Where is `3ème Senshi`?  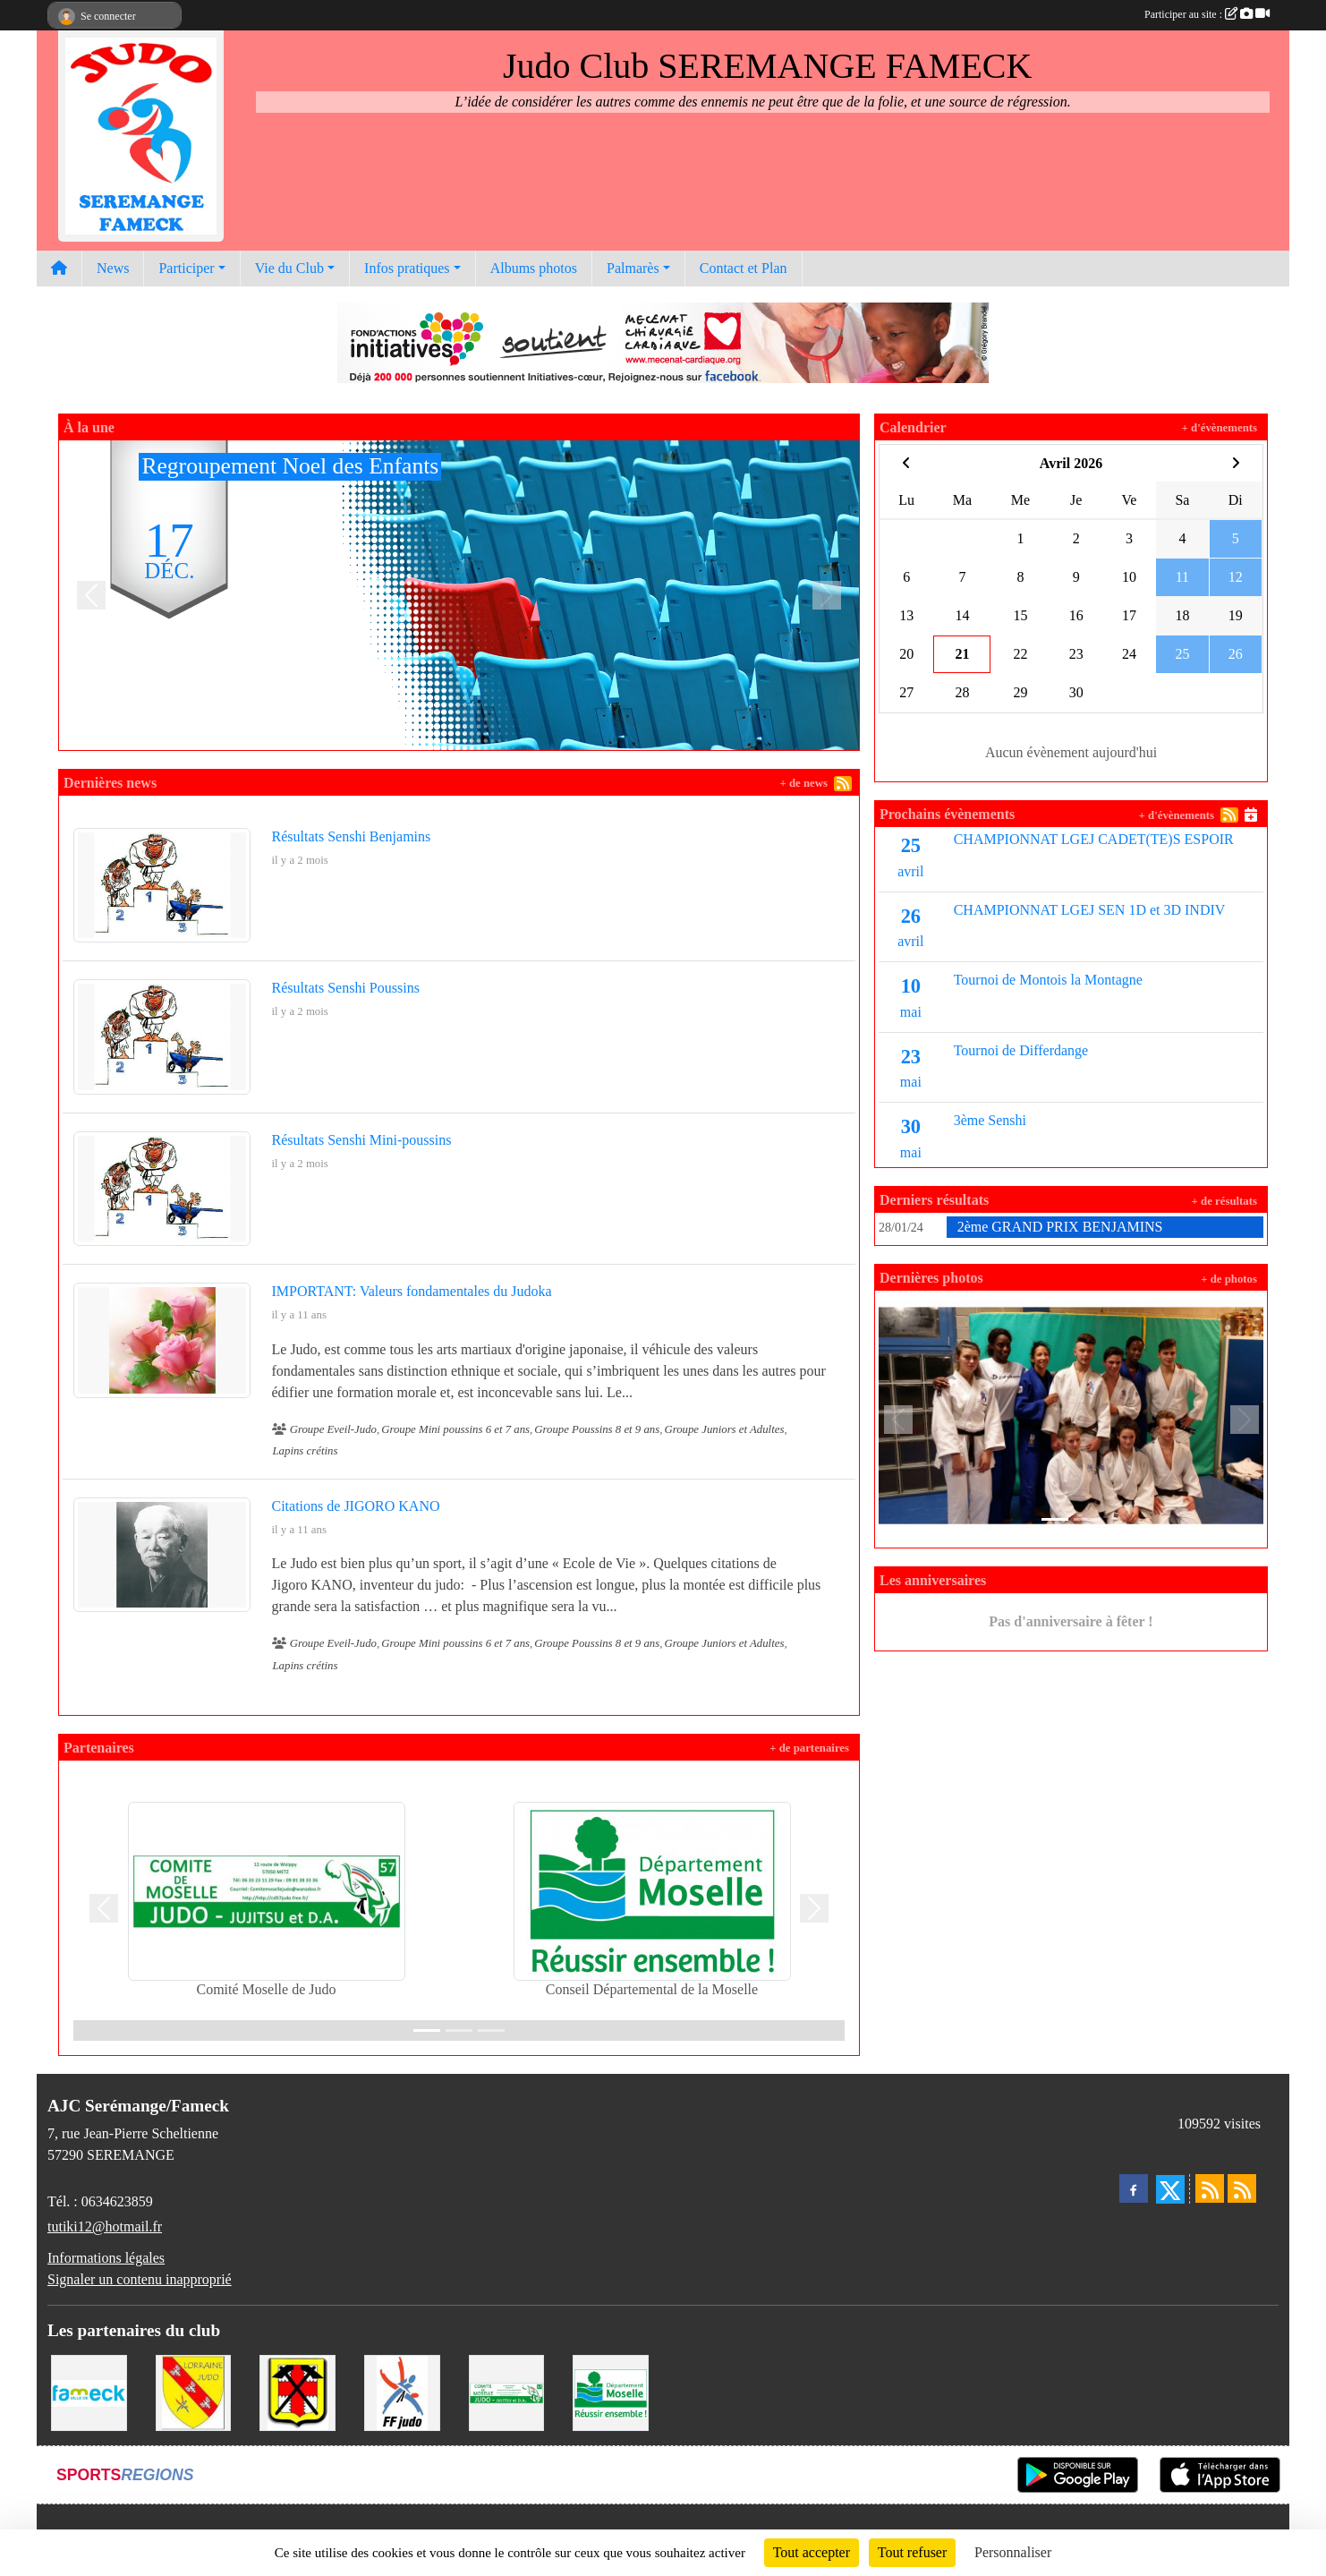
3ème Senshi is located at coordinates (990, 1120).